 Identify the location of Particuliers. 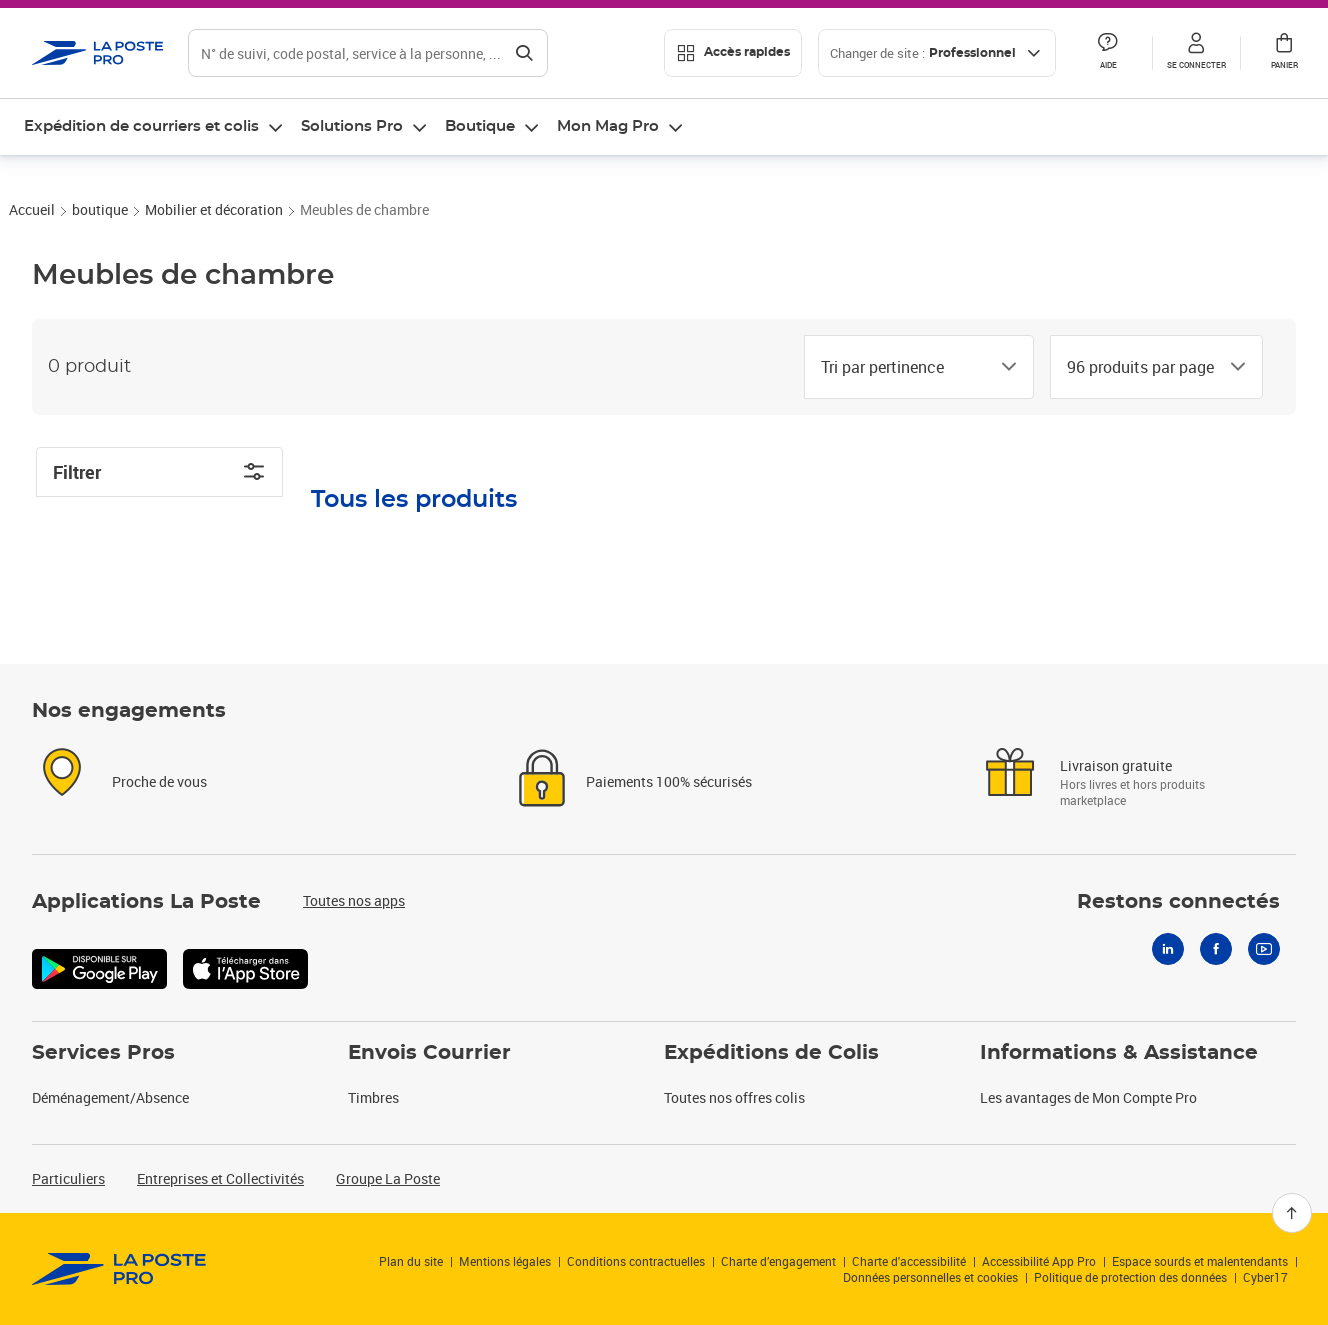
(68, 1178).